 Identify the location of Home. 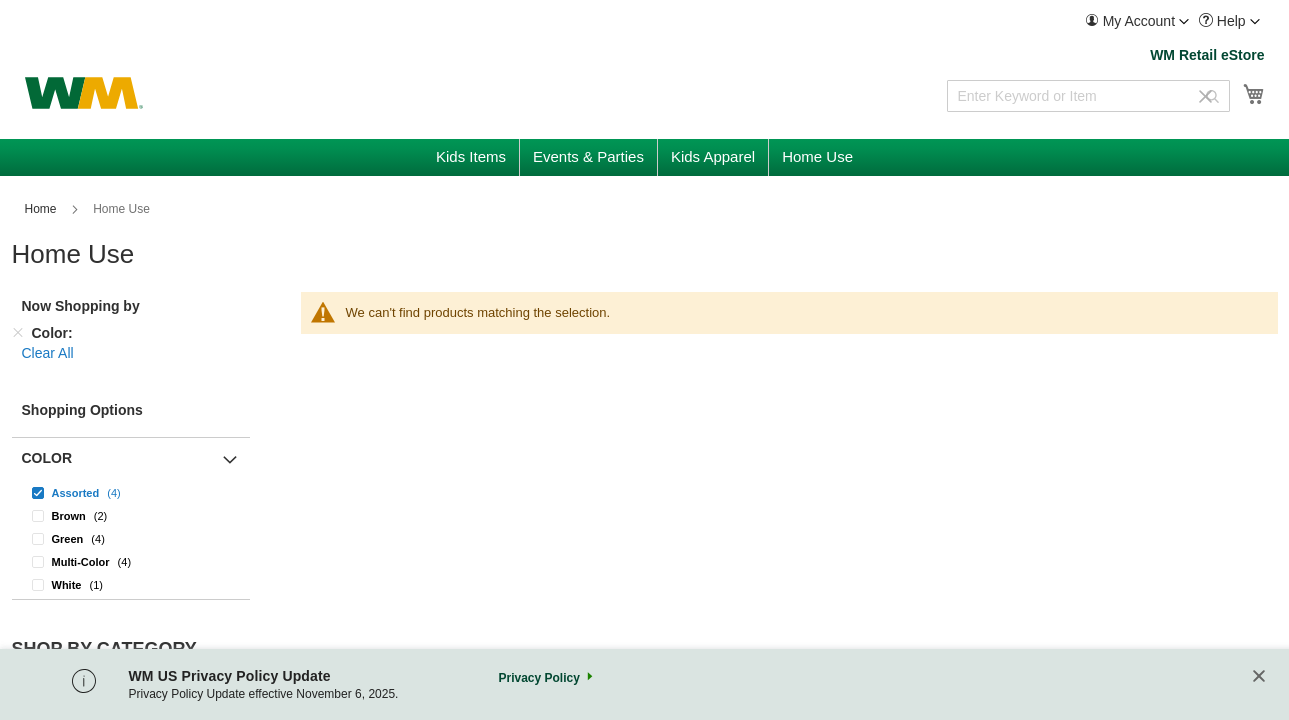
(42, 209).